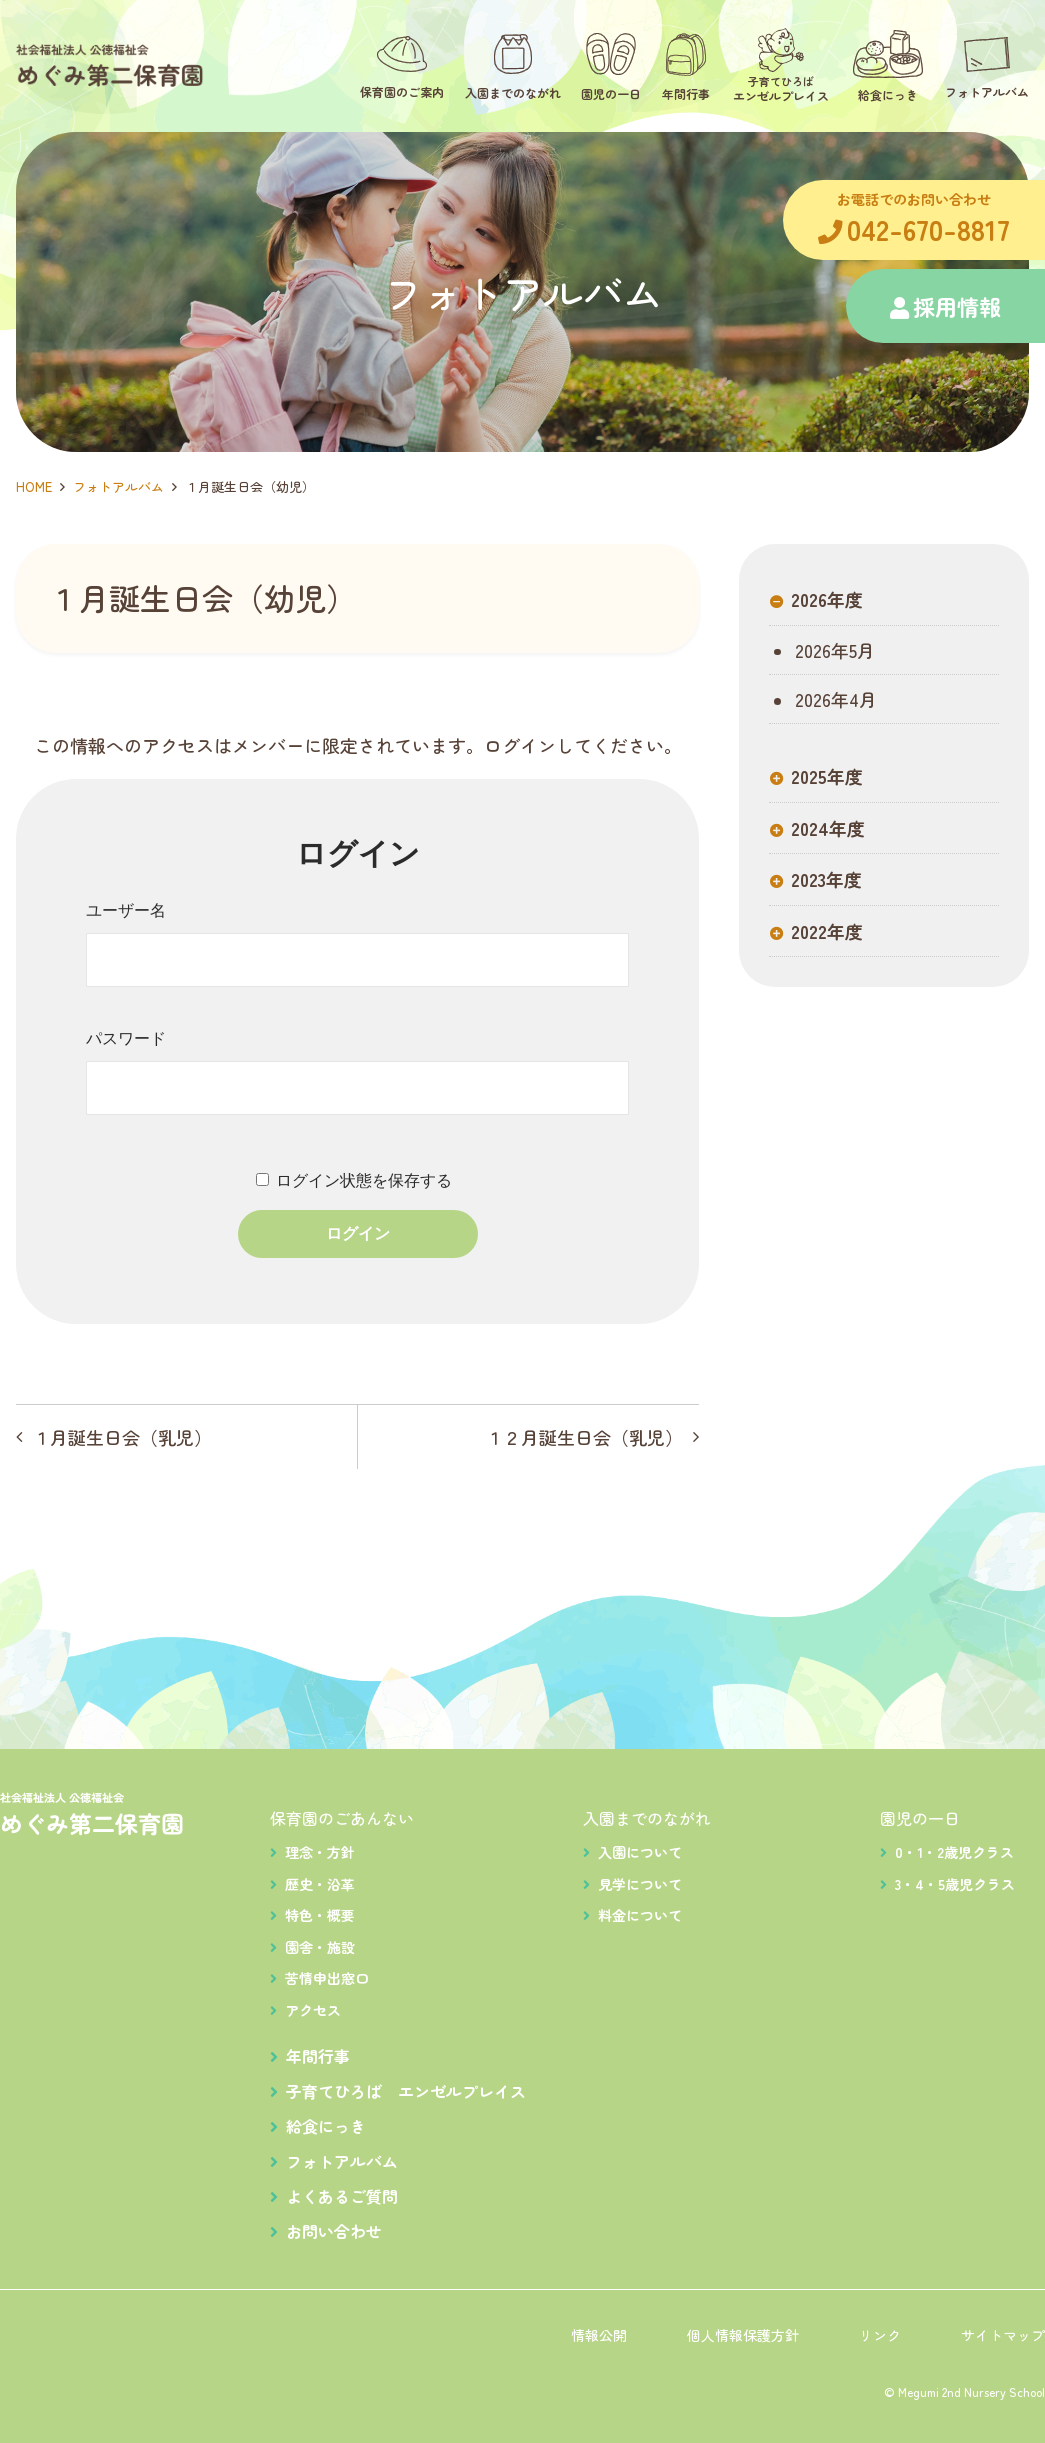  What do you see at coordinates (955, 1884) in the screenshot?
I see `3・4・5歳児クラス` at bounding box center [955, 1884].